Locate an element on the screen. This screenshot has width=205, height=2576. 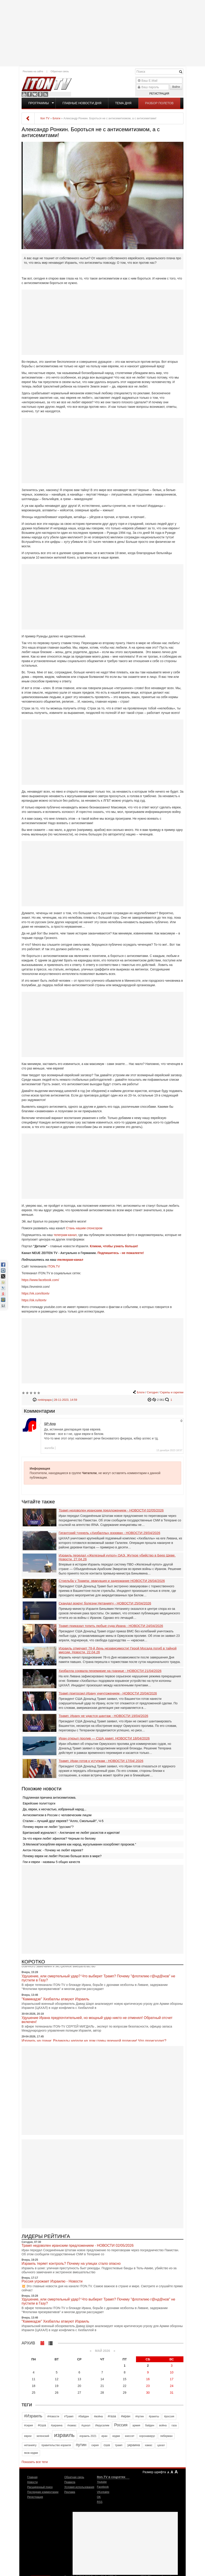
Размер шрифта is located at coordinates (154, 2472).